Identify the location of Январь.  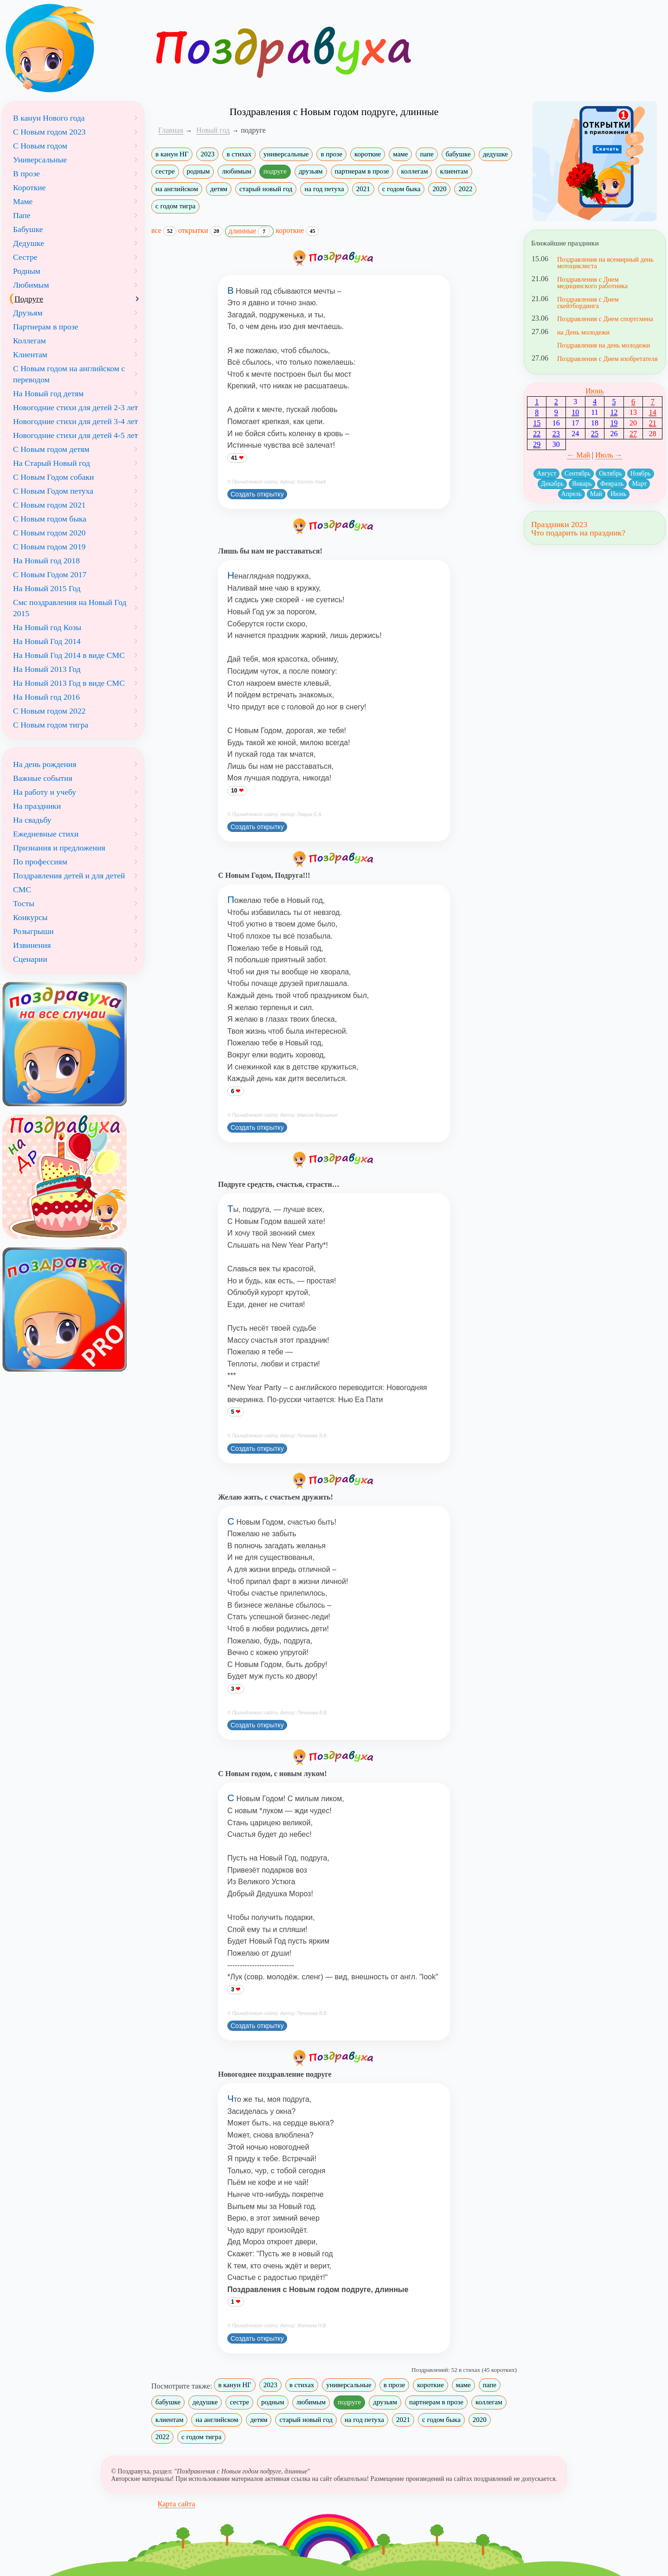
(582, 483).